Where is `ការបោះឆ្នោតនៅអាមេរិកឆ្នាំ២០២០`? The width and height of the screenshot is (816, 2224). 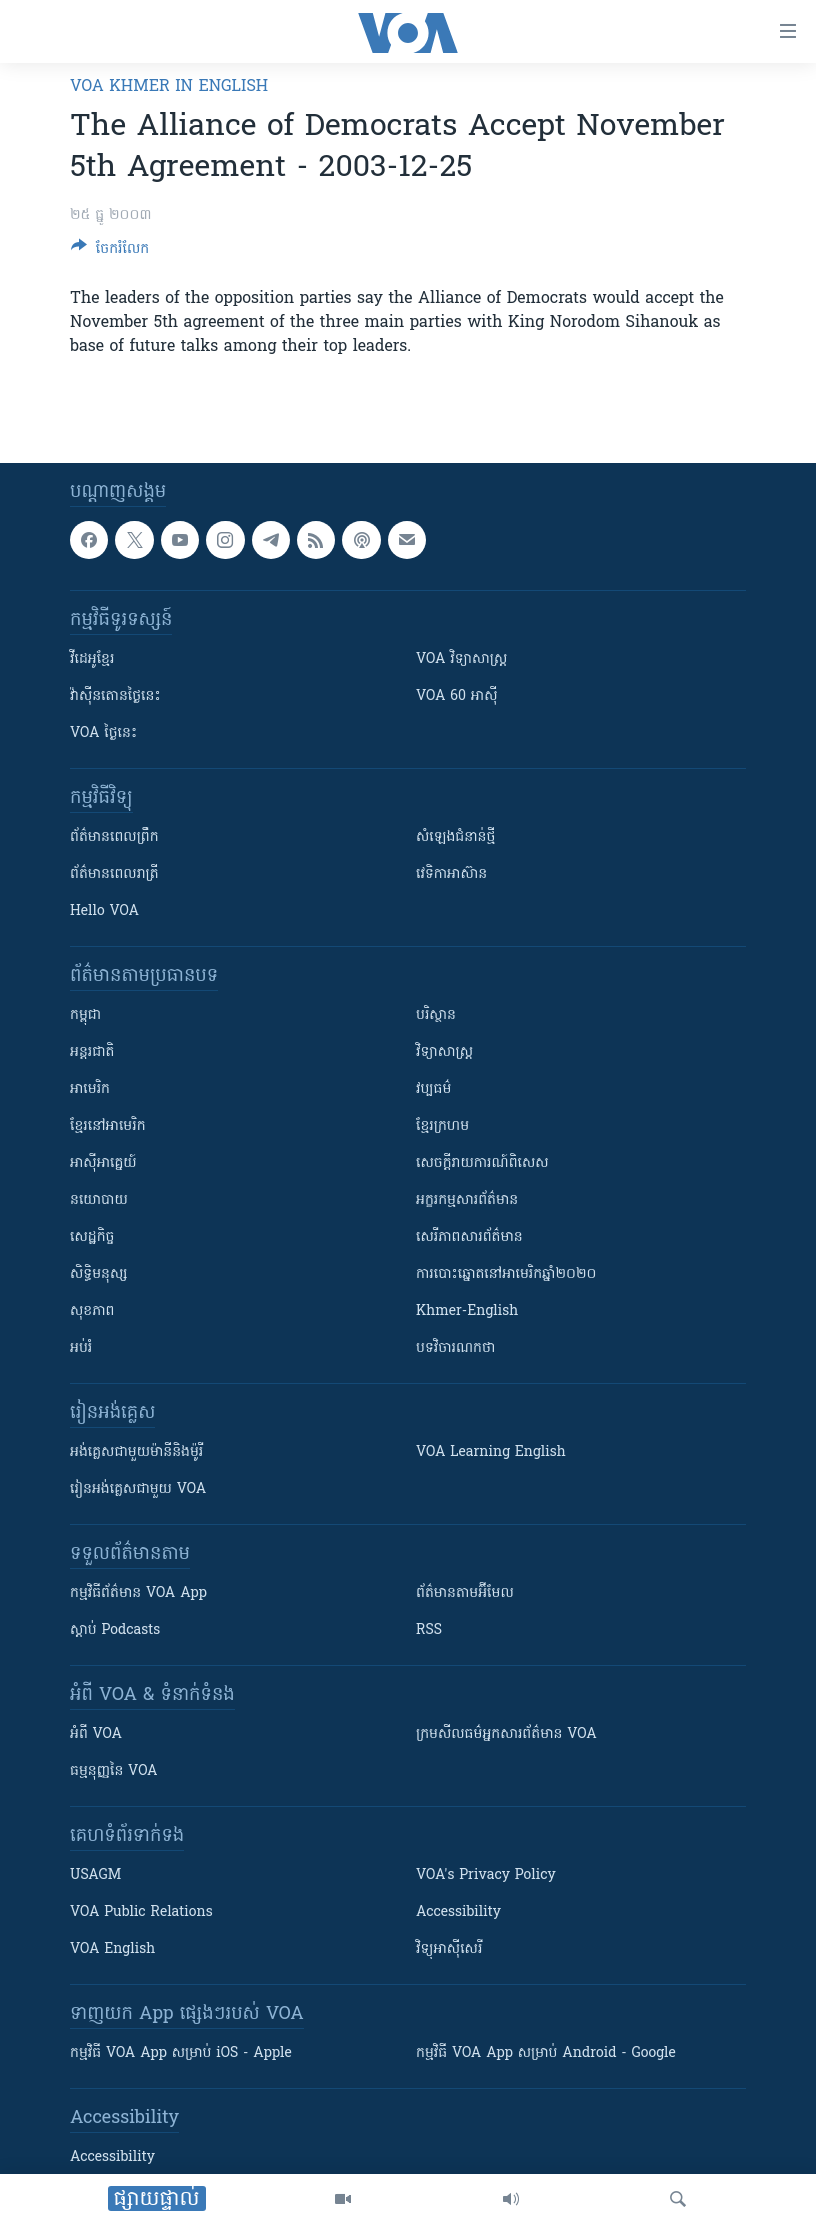
ការបោះឆ្នោតនៅអាមេរិកឆ្នាំ២០២០ is located at coordinates (506, 1274).